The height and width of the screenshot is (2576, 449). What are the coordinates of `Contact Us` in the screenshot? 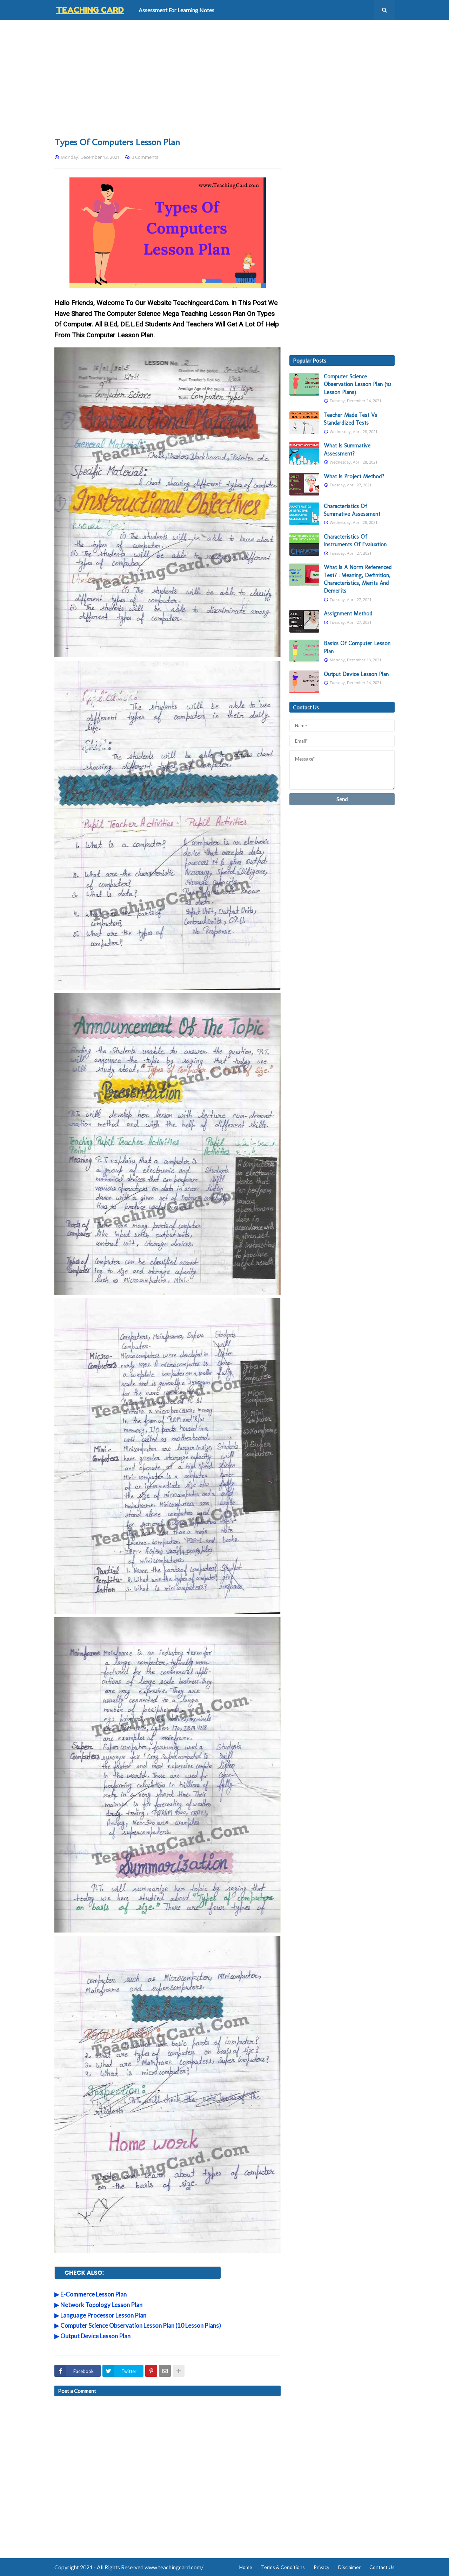 It's located at (382, 2567).